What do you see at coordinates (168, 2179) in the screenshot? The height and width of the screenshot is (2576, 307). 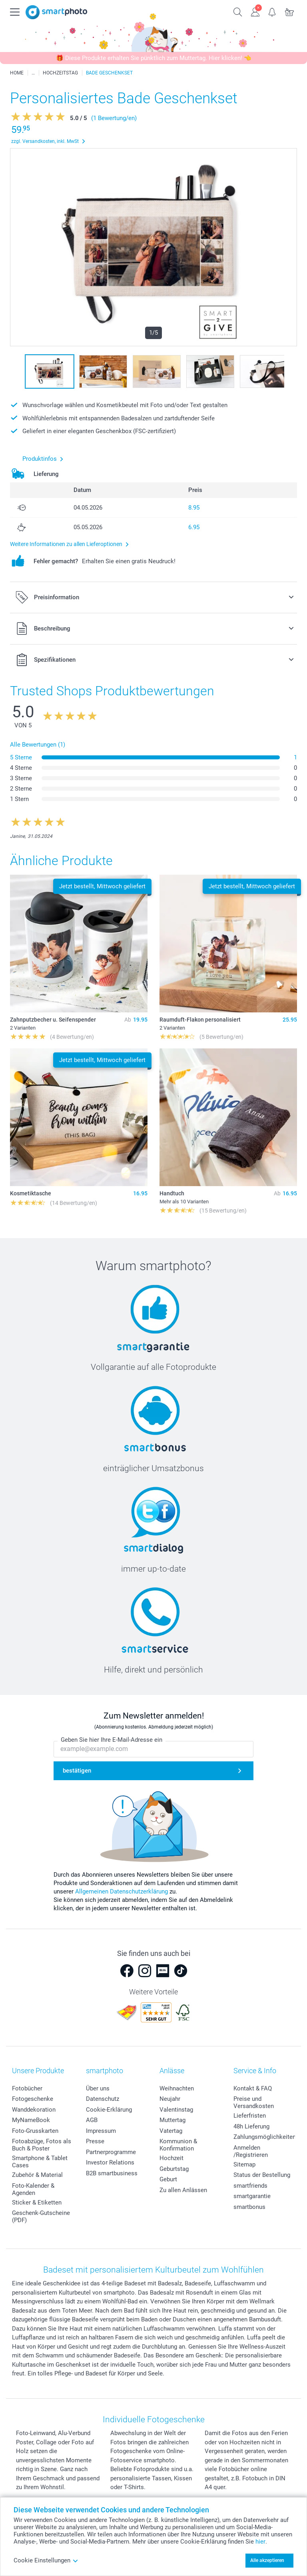 I see `Geburt` at bounding box center [168, 2179].